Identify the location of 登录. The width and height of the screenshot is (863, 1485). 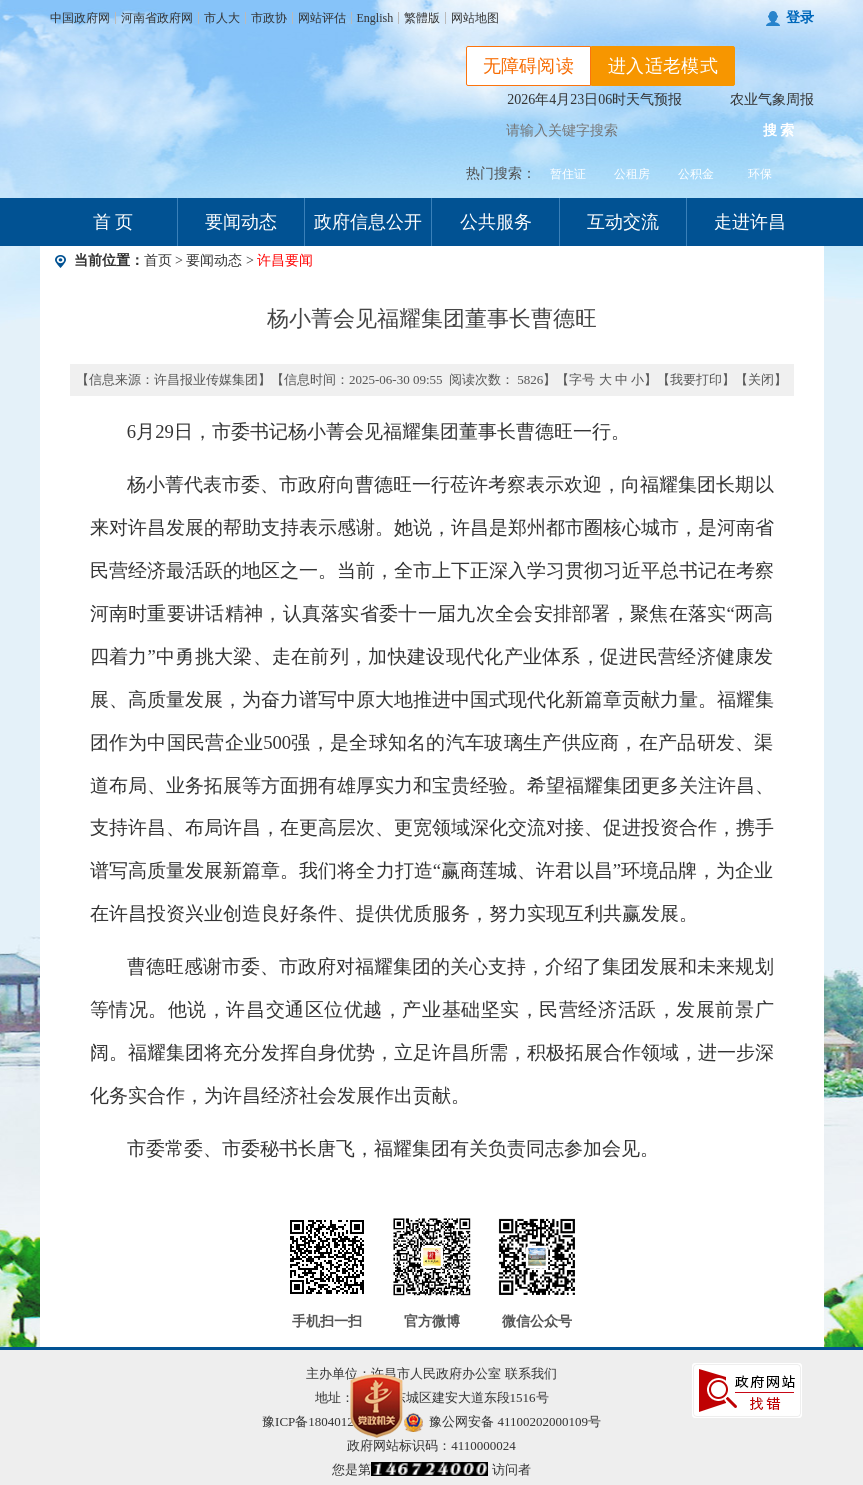
(800, 17).